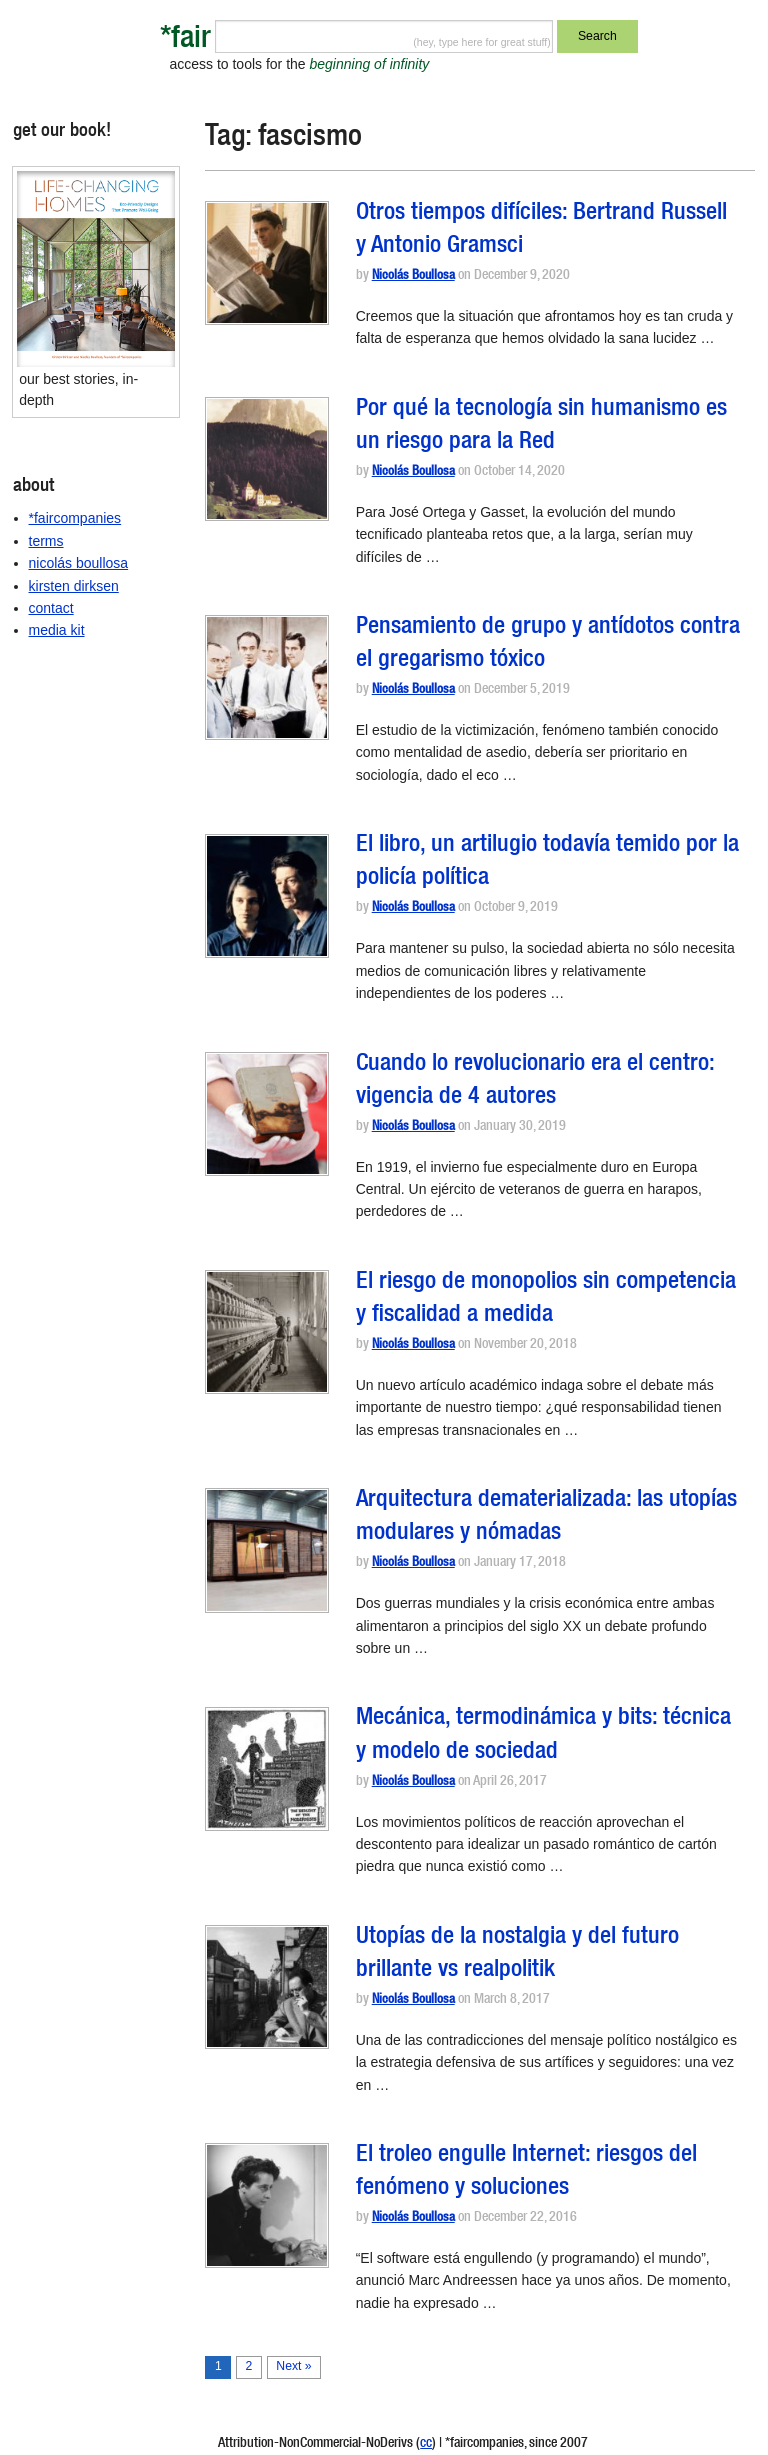  Describe the element at coordinates (597, 36) in the screenshot. I see `Search` at that location.